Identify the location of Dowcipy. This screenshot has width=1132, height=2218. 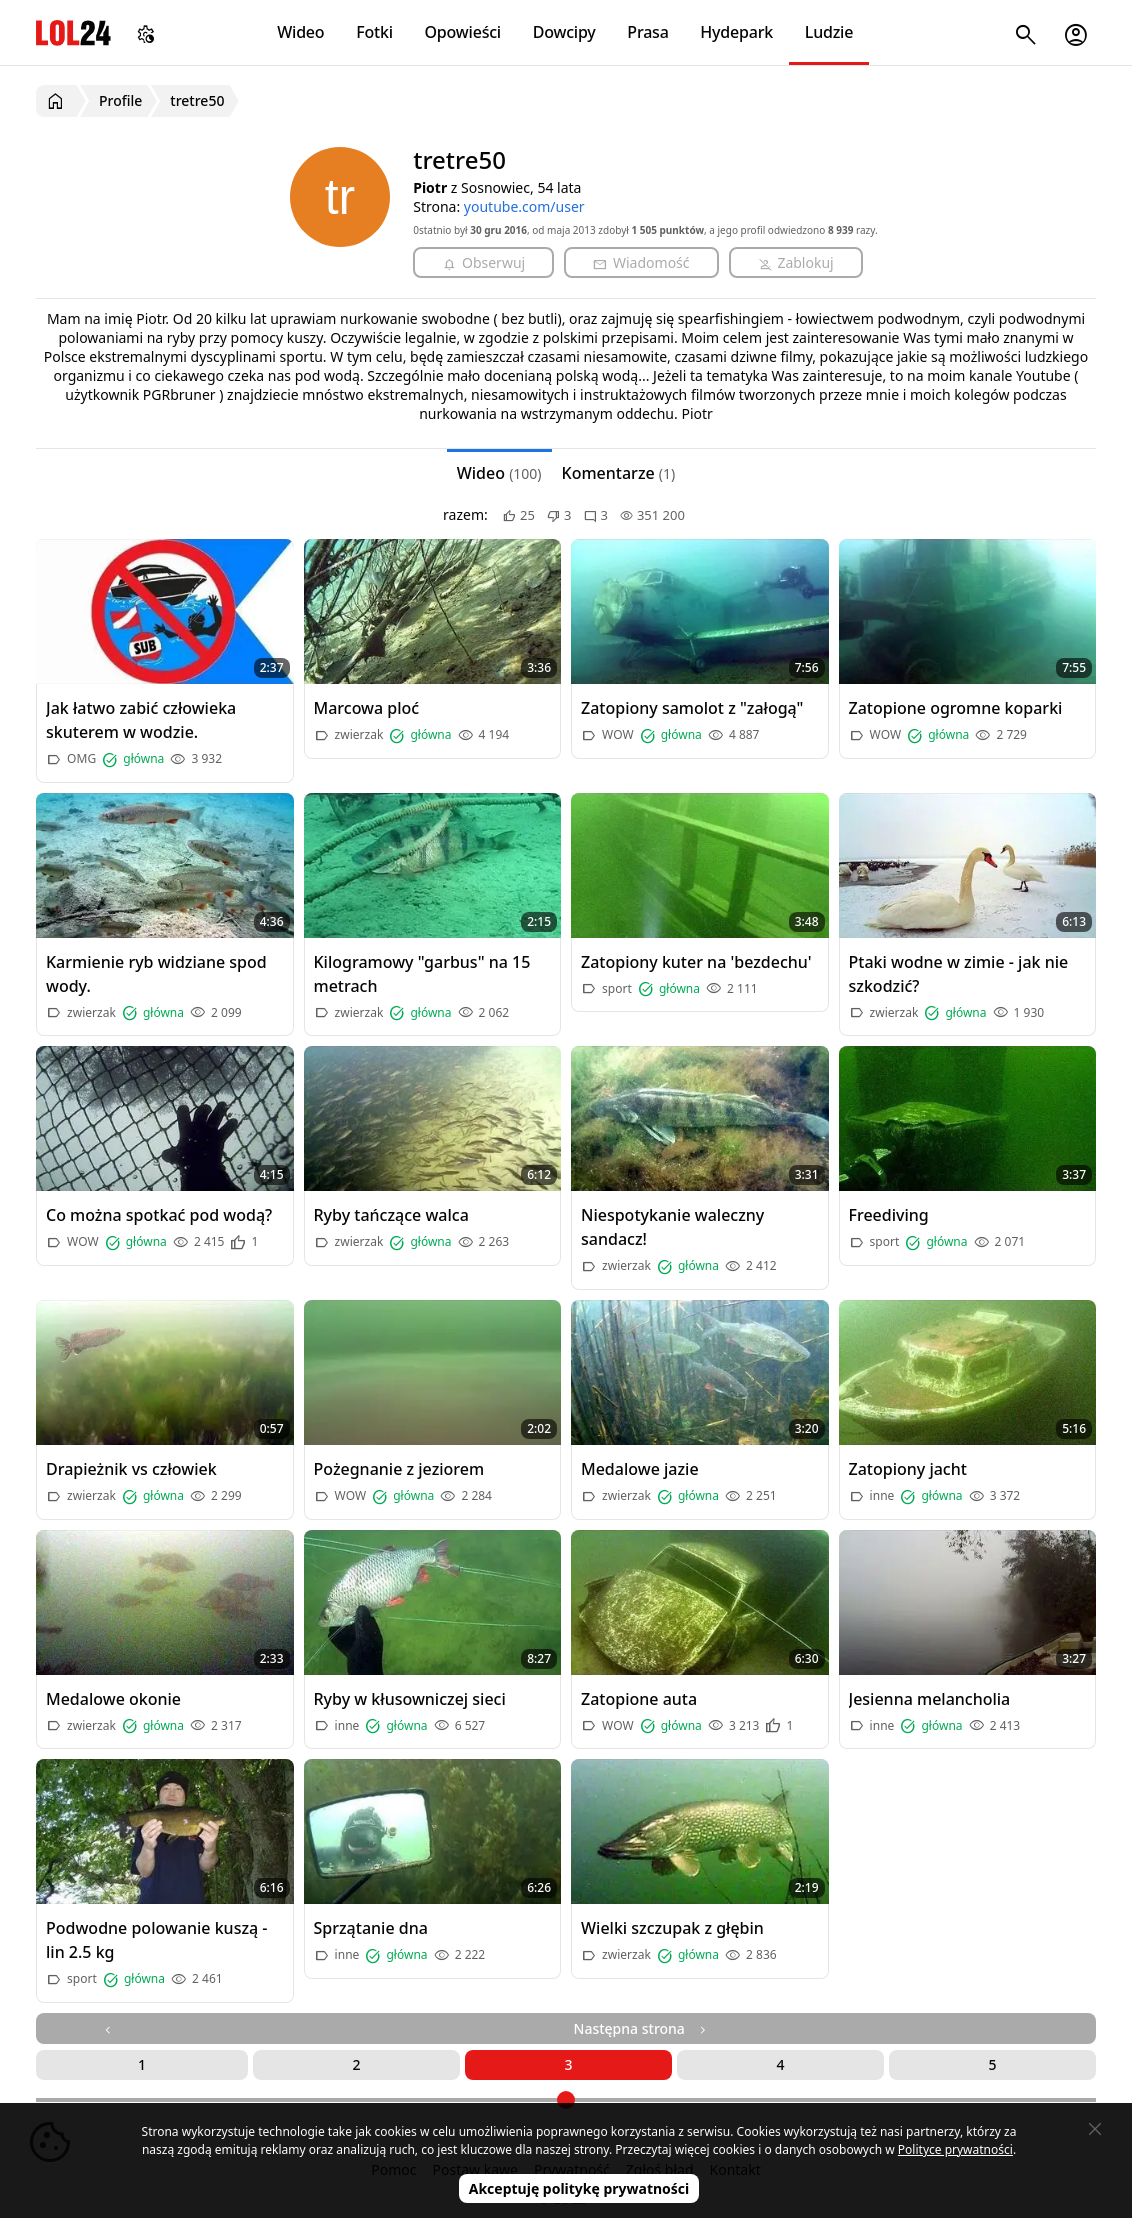
(564, 32).